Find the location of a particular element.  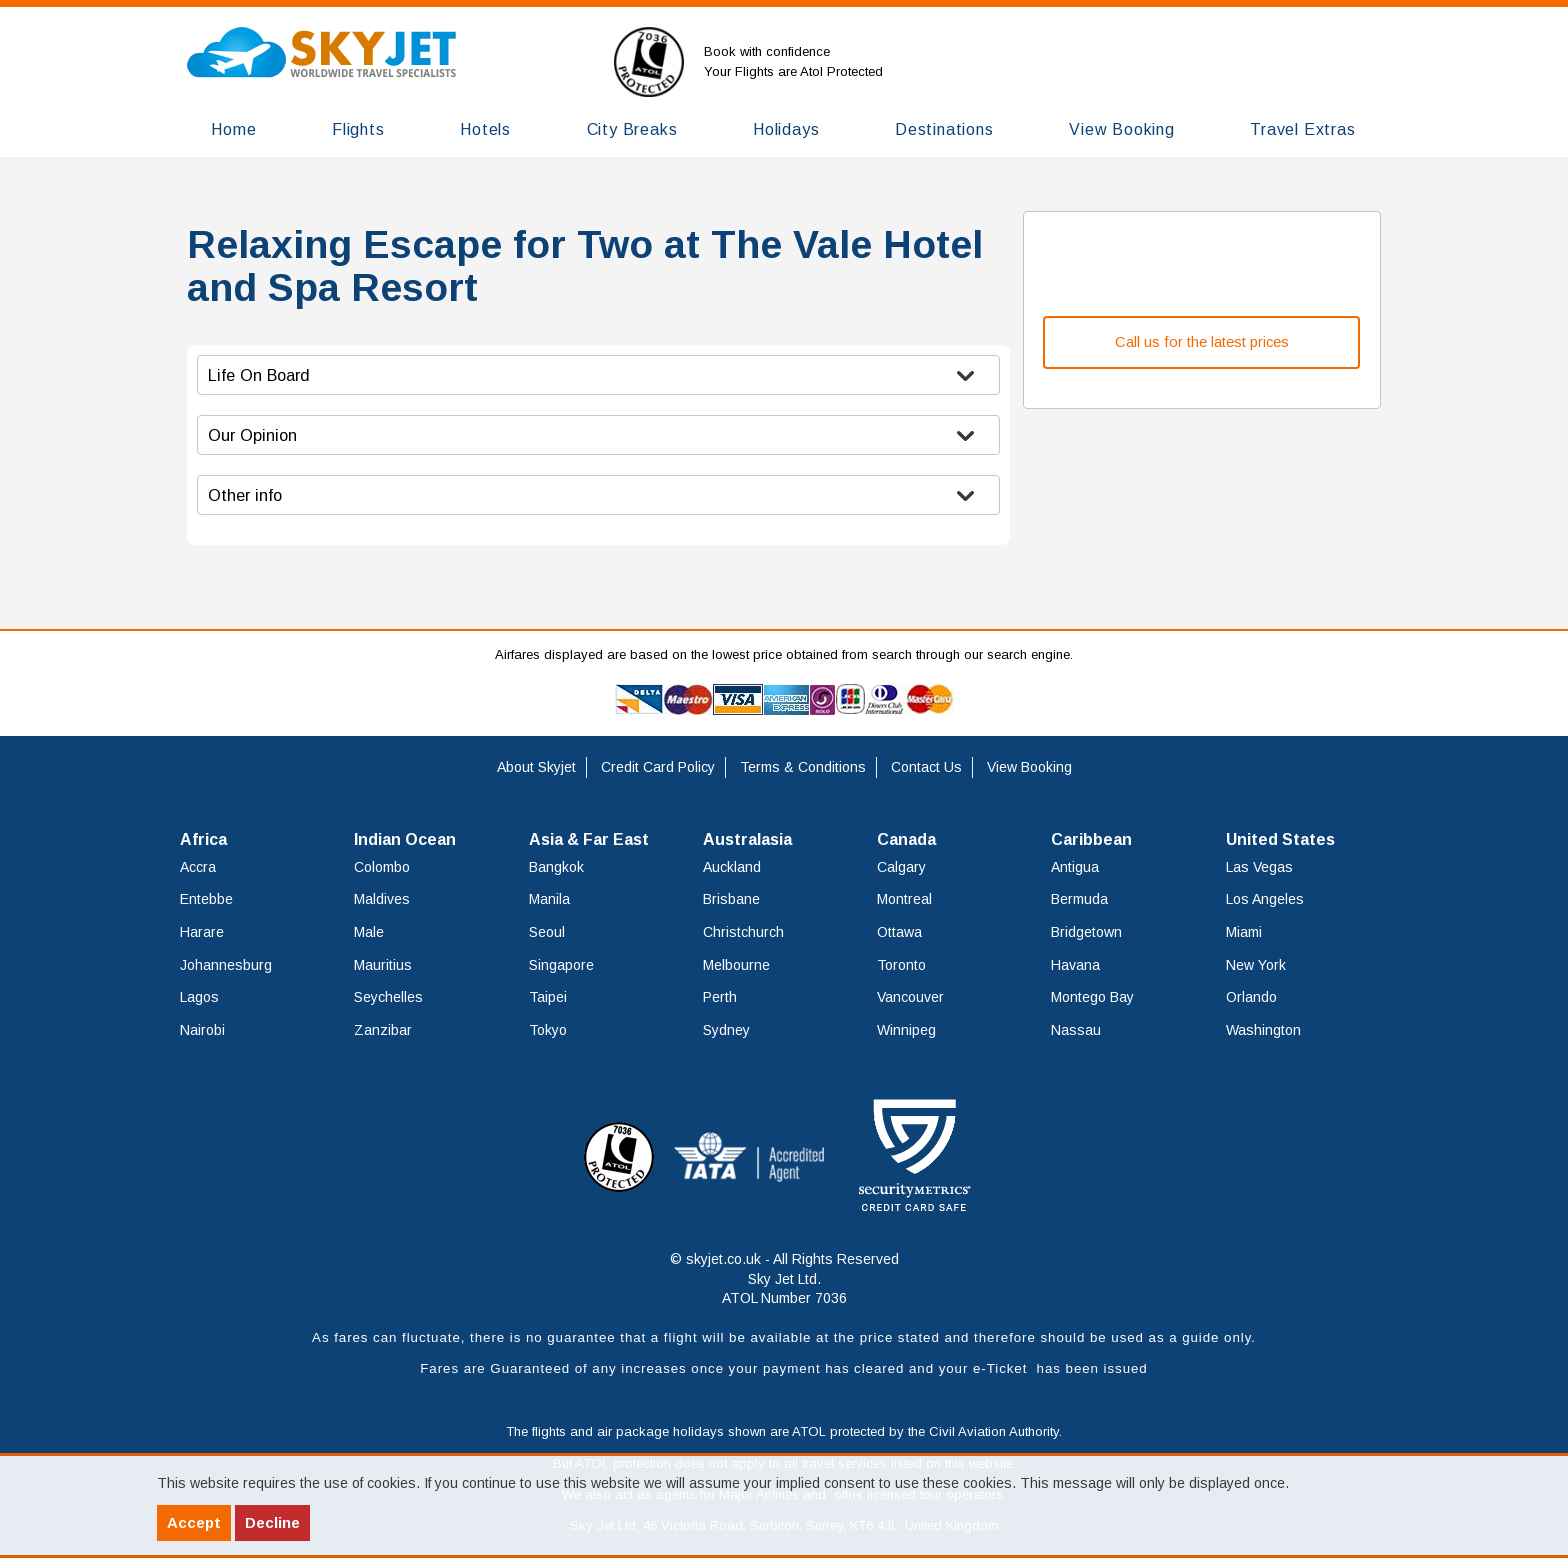

Ottawa is located at coordinates (899, 932).